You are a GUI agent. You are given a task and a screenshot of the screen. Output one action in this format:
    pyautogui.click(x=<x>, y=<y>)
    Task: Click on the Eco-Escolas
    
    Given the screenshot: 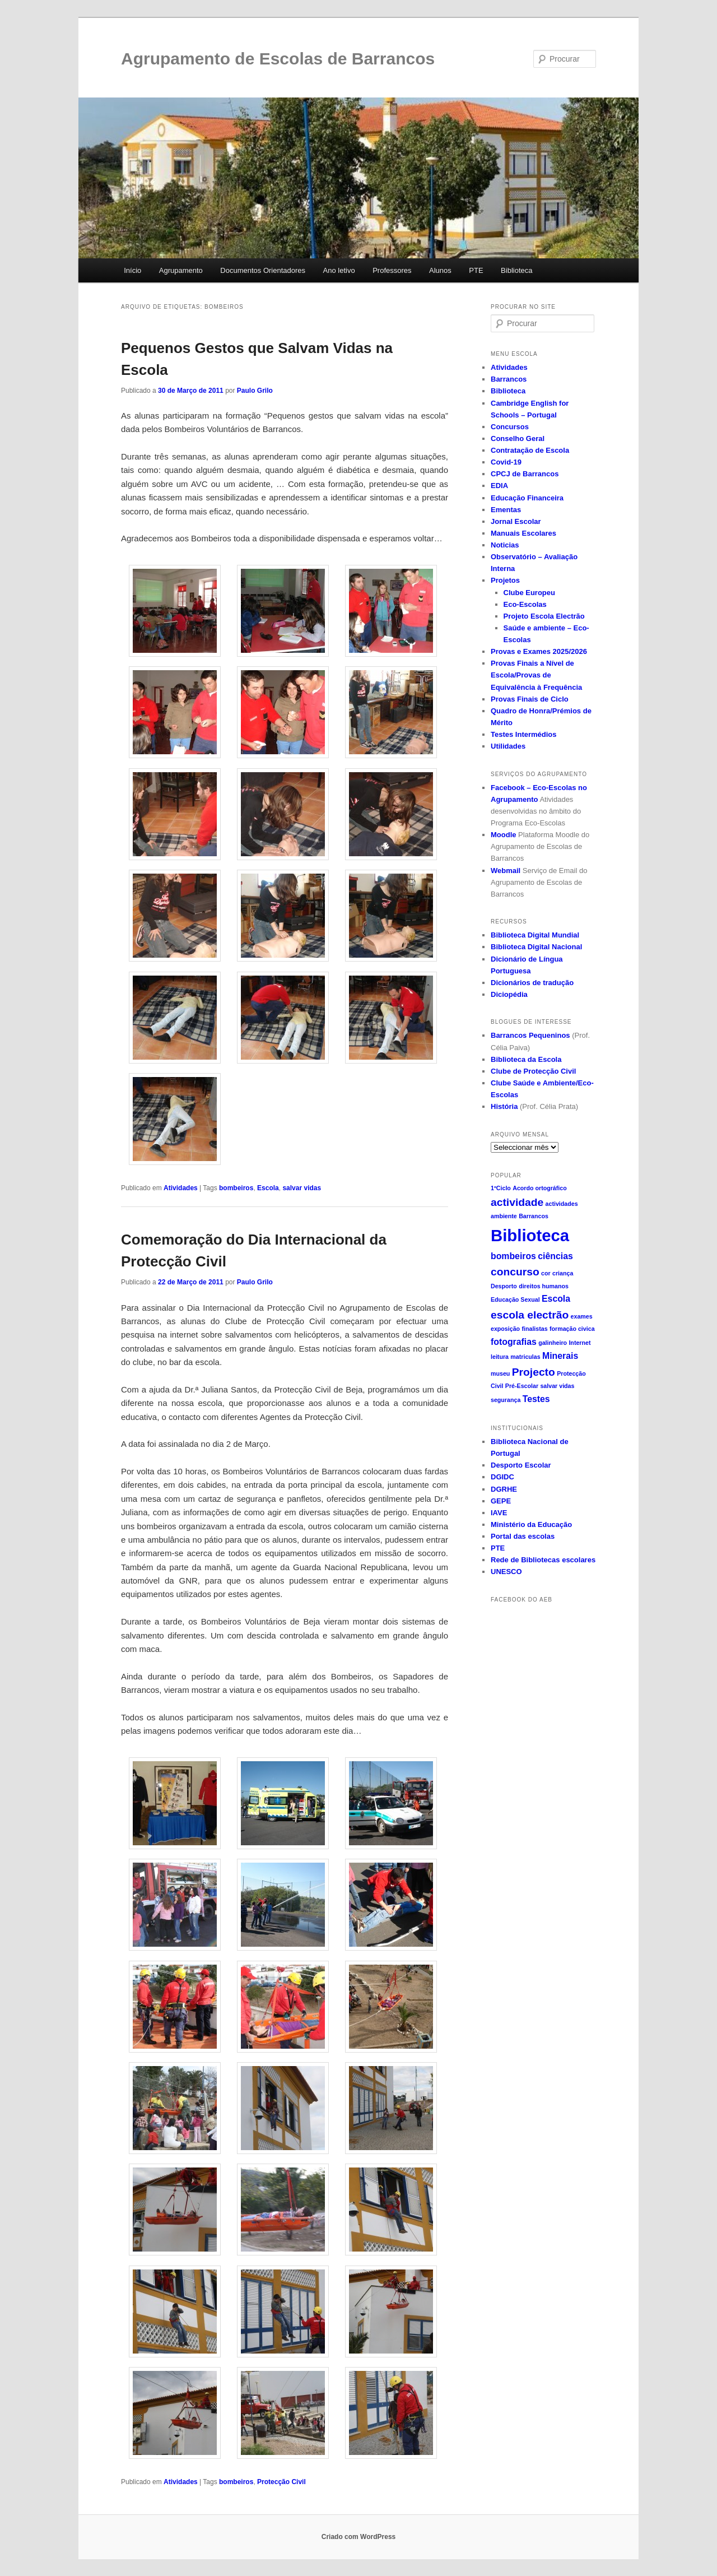 What is the action you would take?
    pyautogui.click(x=525, y=604)
    